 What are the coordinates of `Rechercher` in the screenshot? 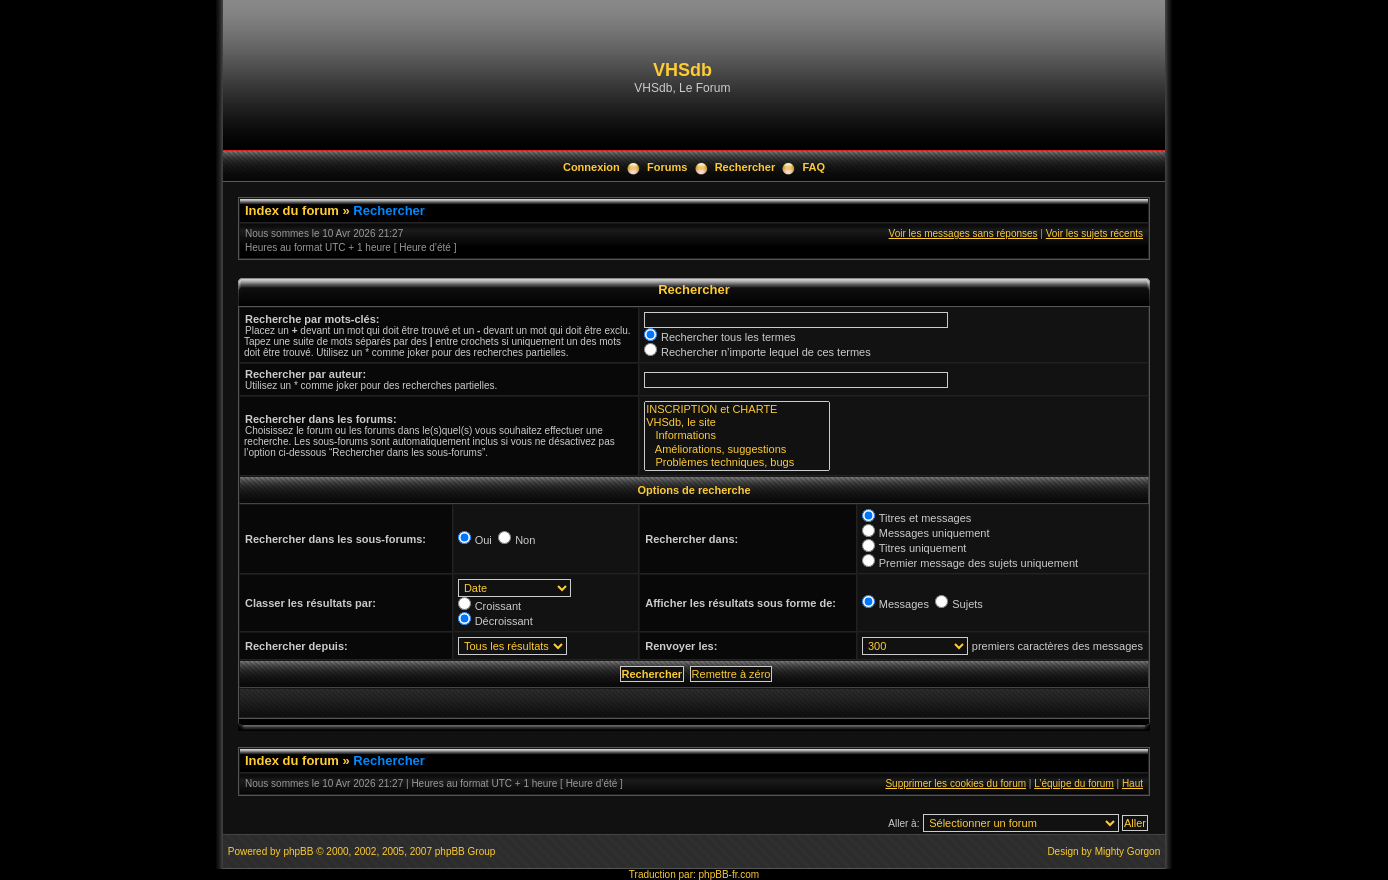 It's located at (745, 167).